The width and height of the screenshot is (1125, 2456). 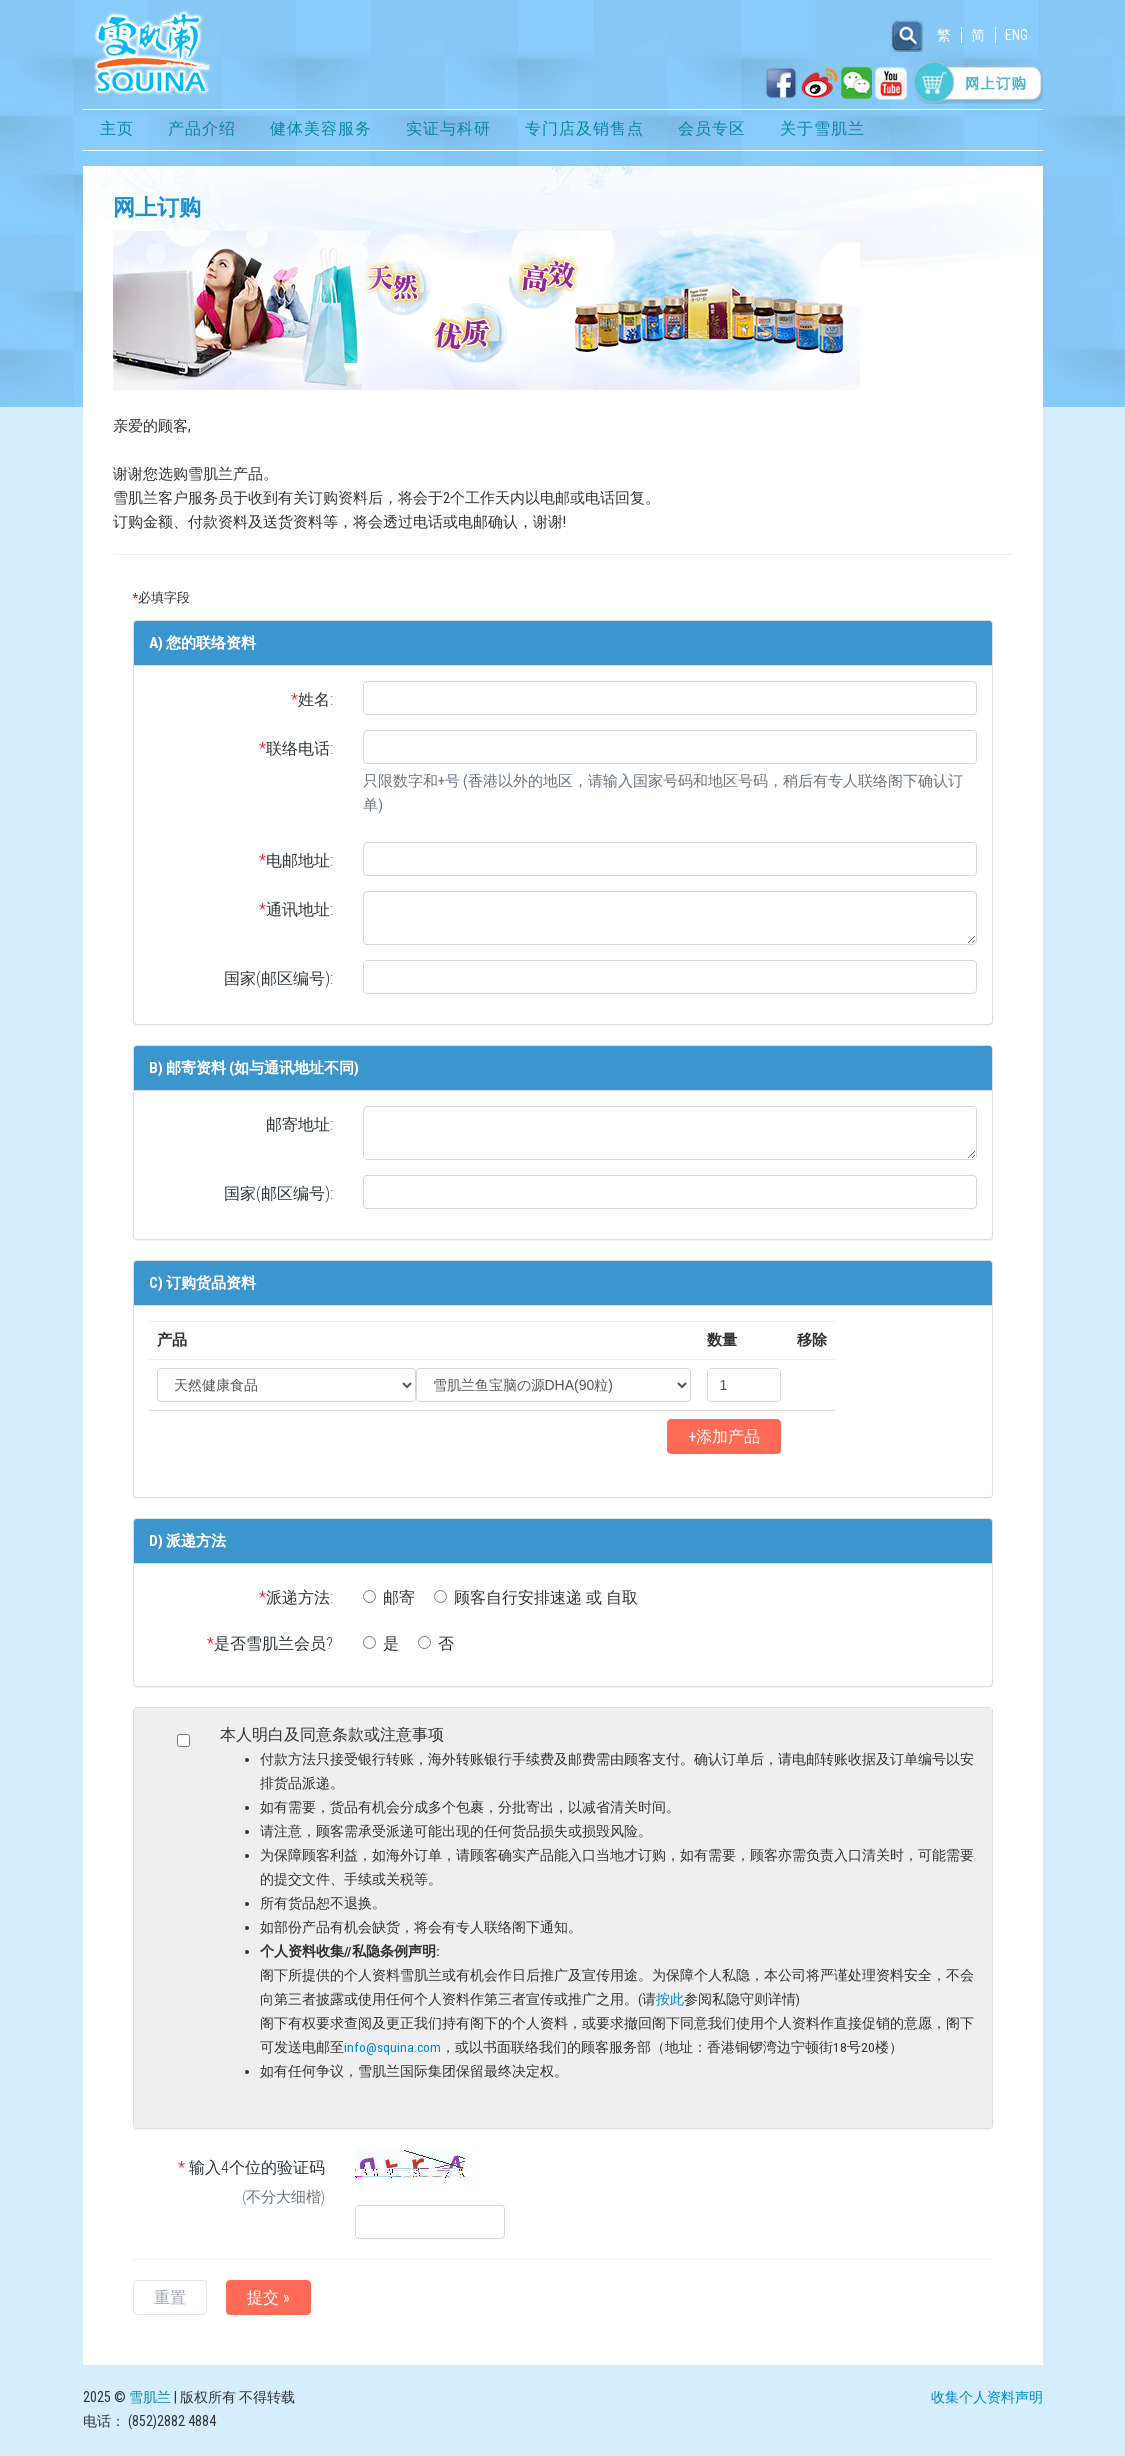 What do you see at coordinates (117, 132) in the screenshot?
I see `主页` at bounding box center [117, 132].